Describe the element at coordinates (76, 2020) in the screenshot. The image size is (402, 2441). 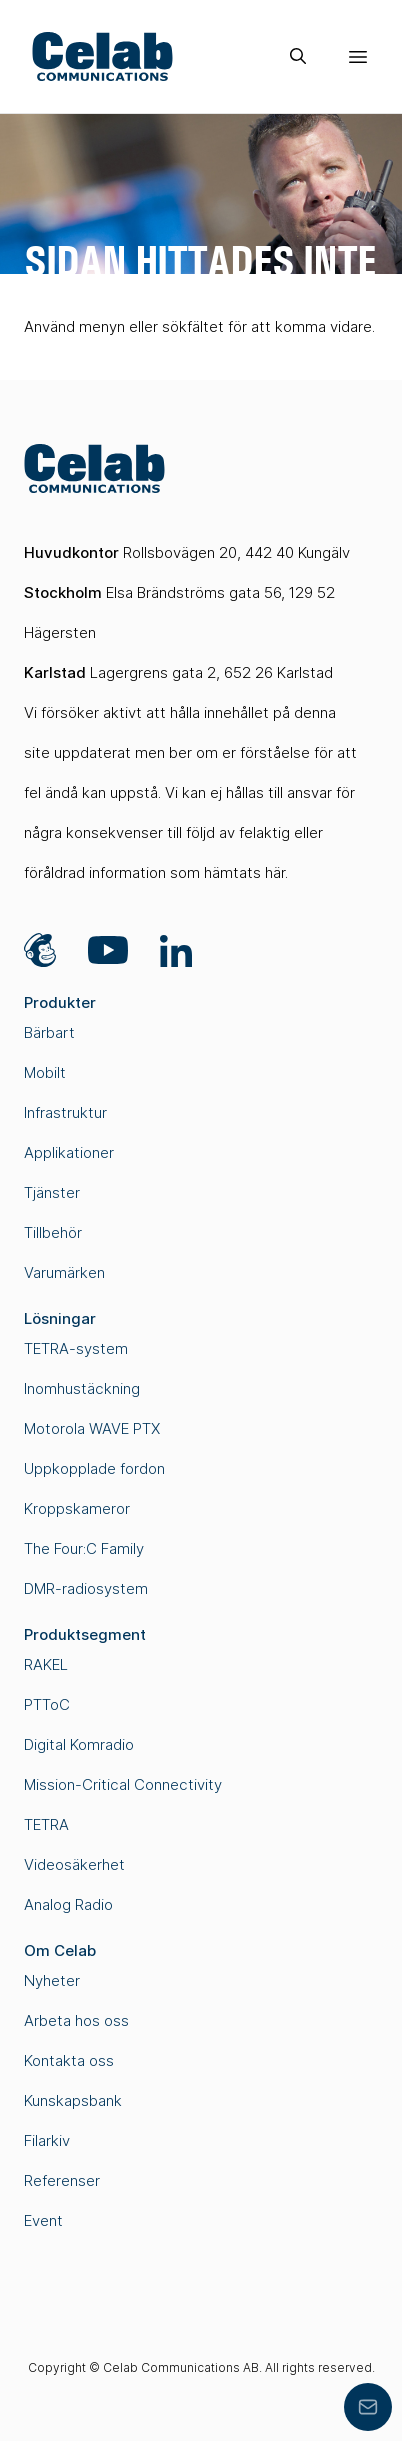
I see `Arbeta hos oss` at that location.